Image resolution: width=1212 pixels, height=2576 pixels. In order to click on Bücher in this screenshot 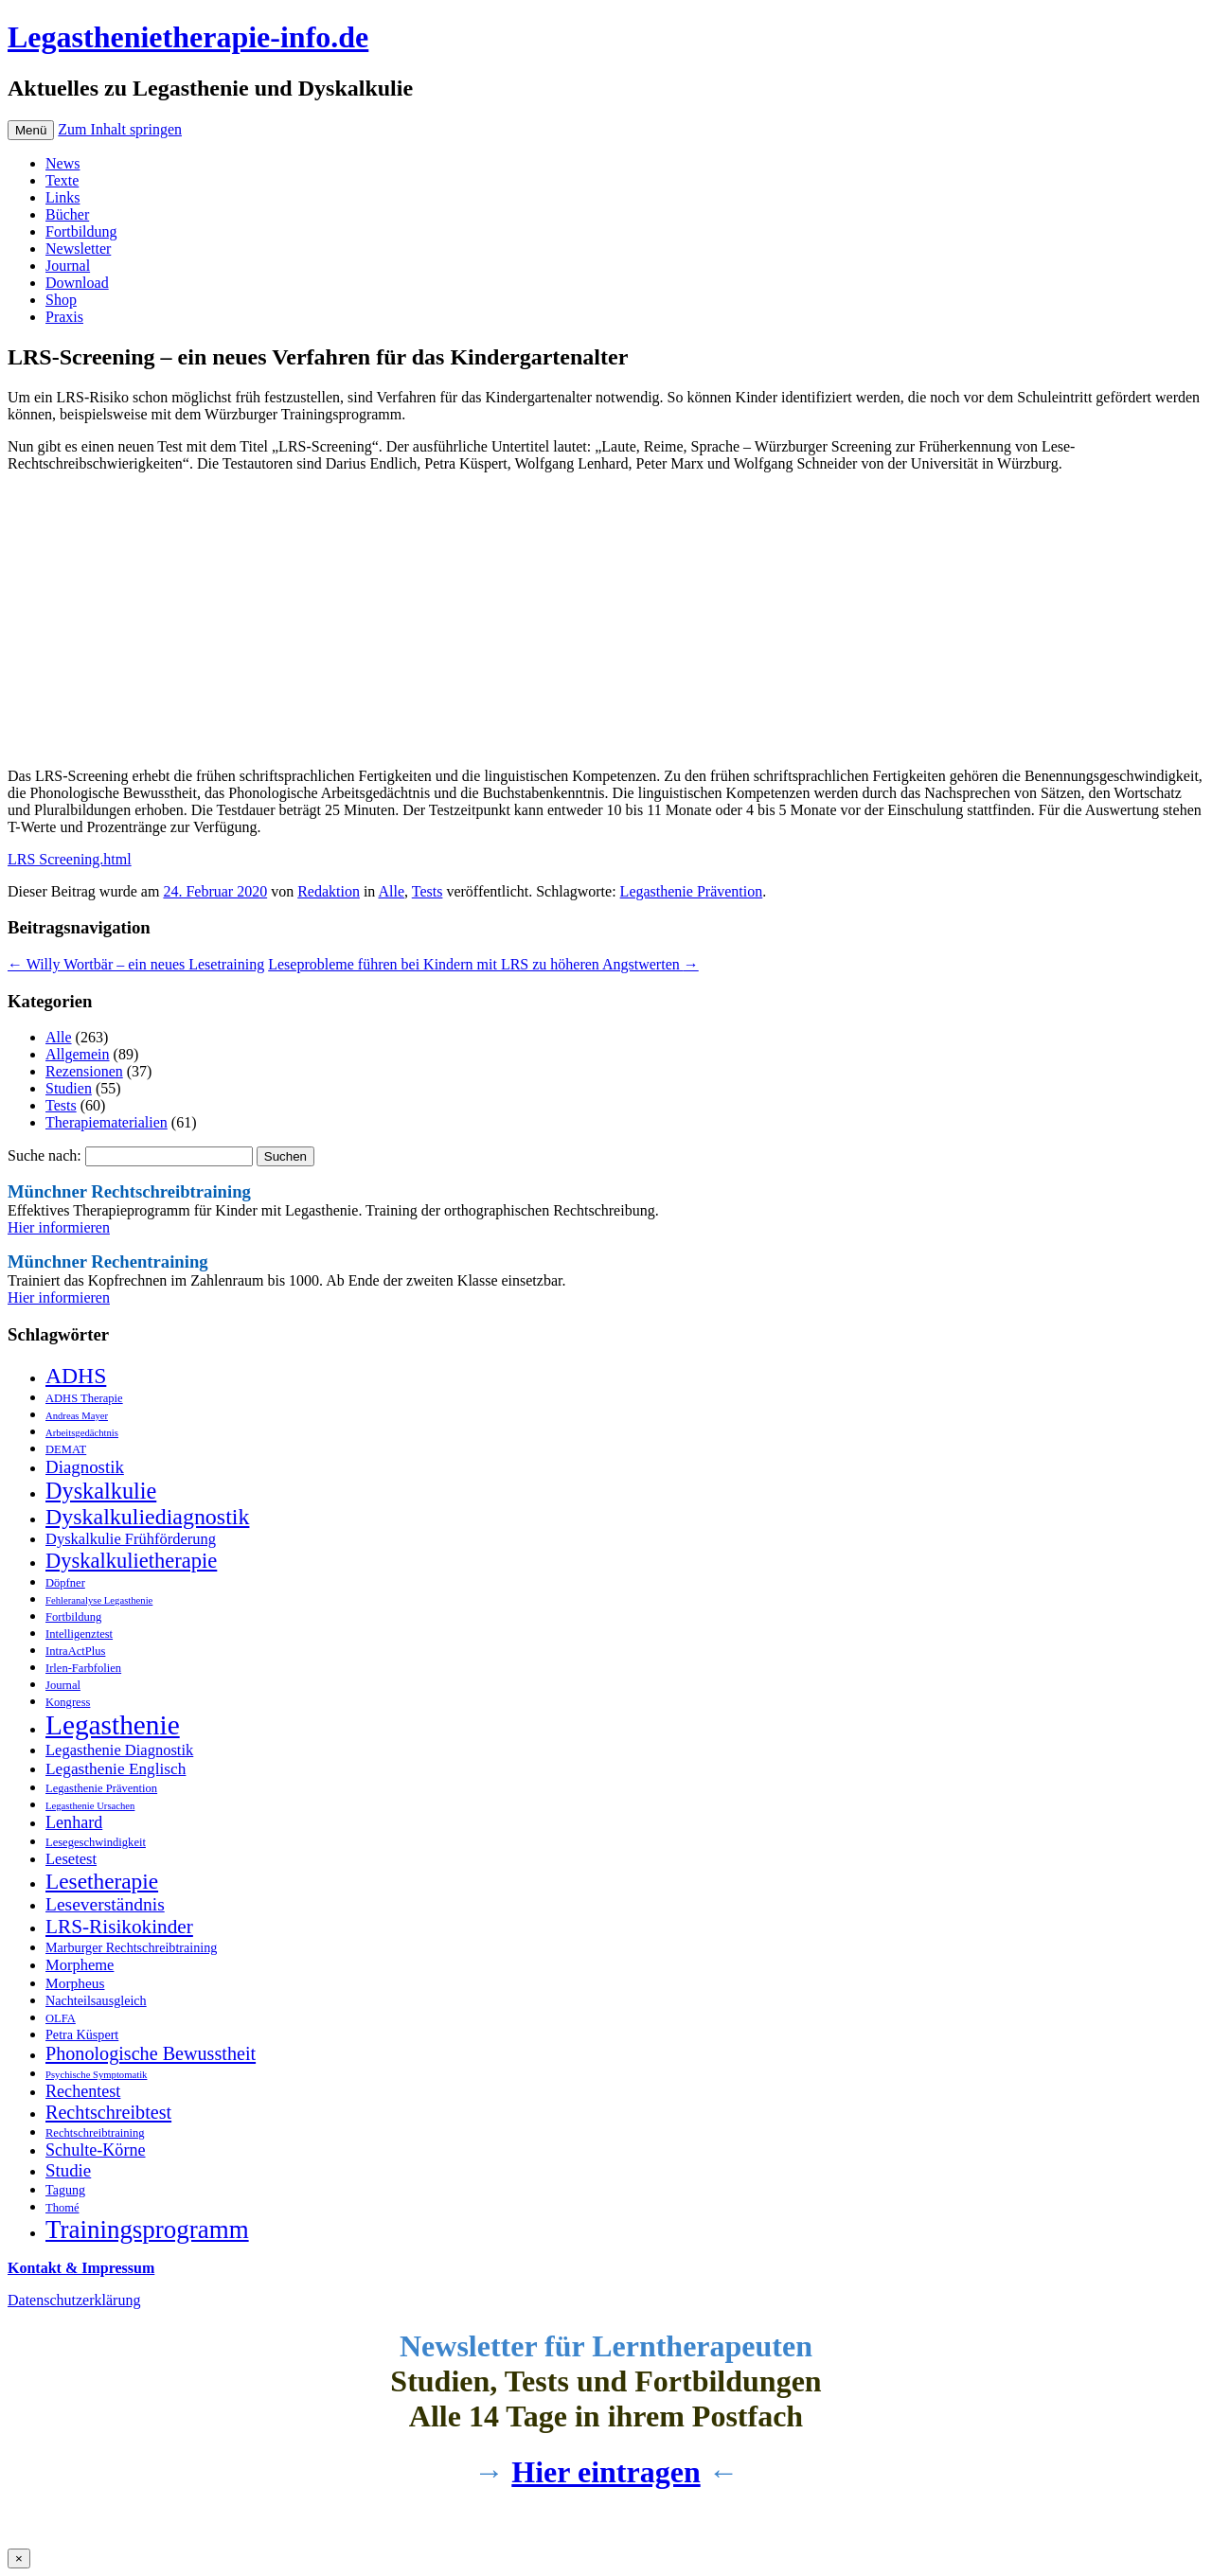, I will do `click(67, 214)`.